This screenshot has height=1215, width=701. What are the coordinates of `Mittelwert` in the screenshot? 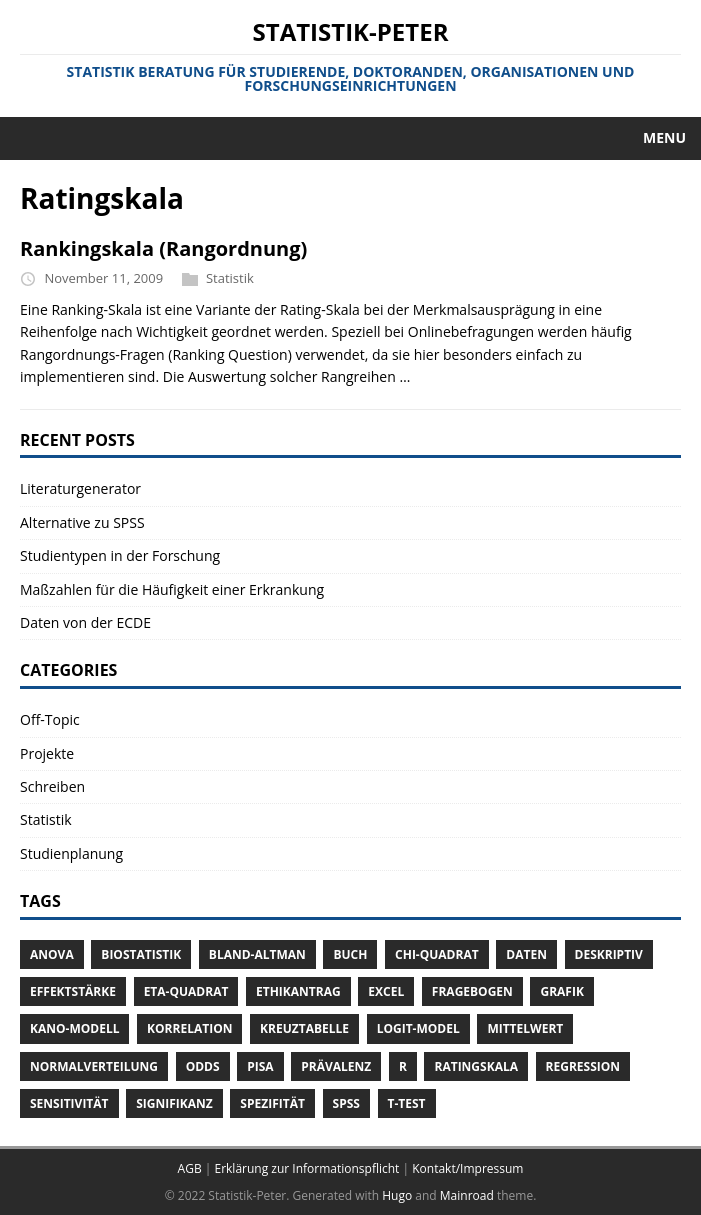 It's located at (525, 1028).